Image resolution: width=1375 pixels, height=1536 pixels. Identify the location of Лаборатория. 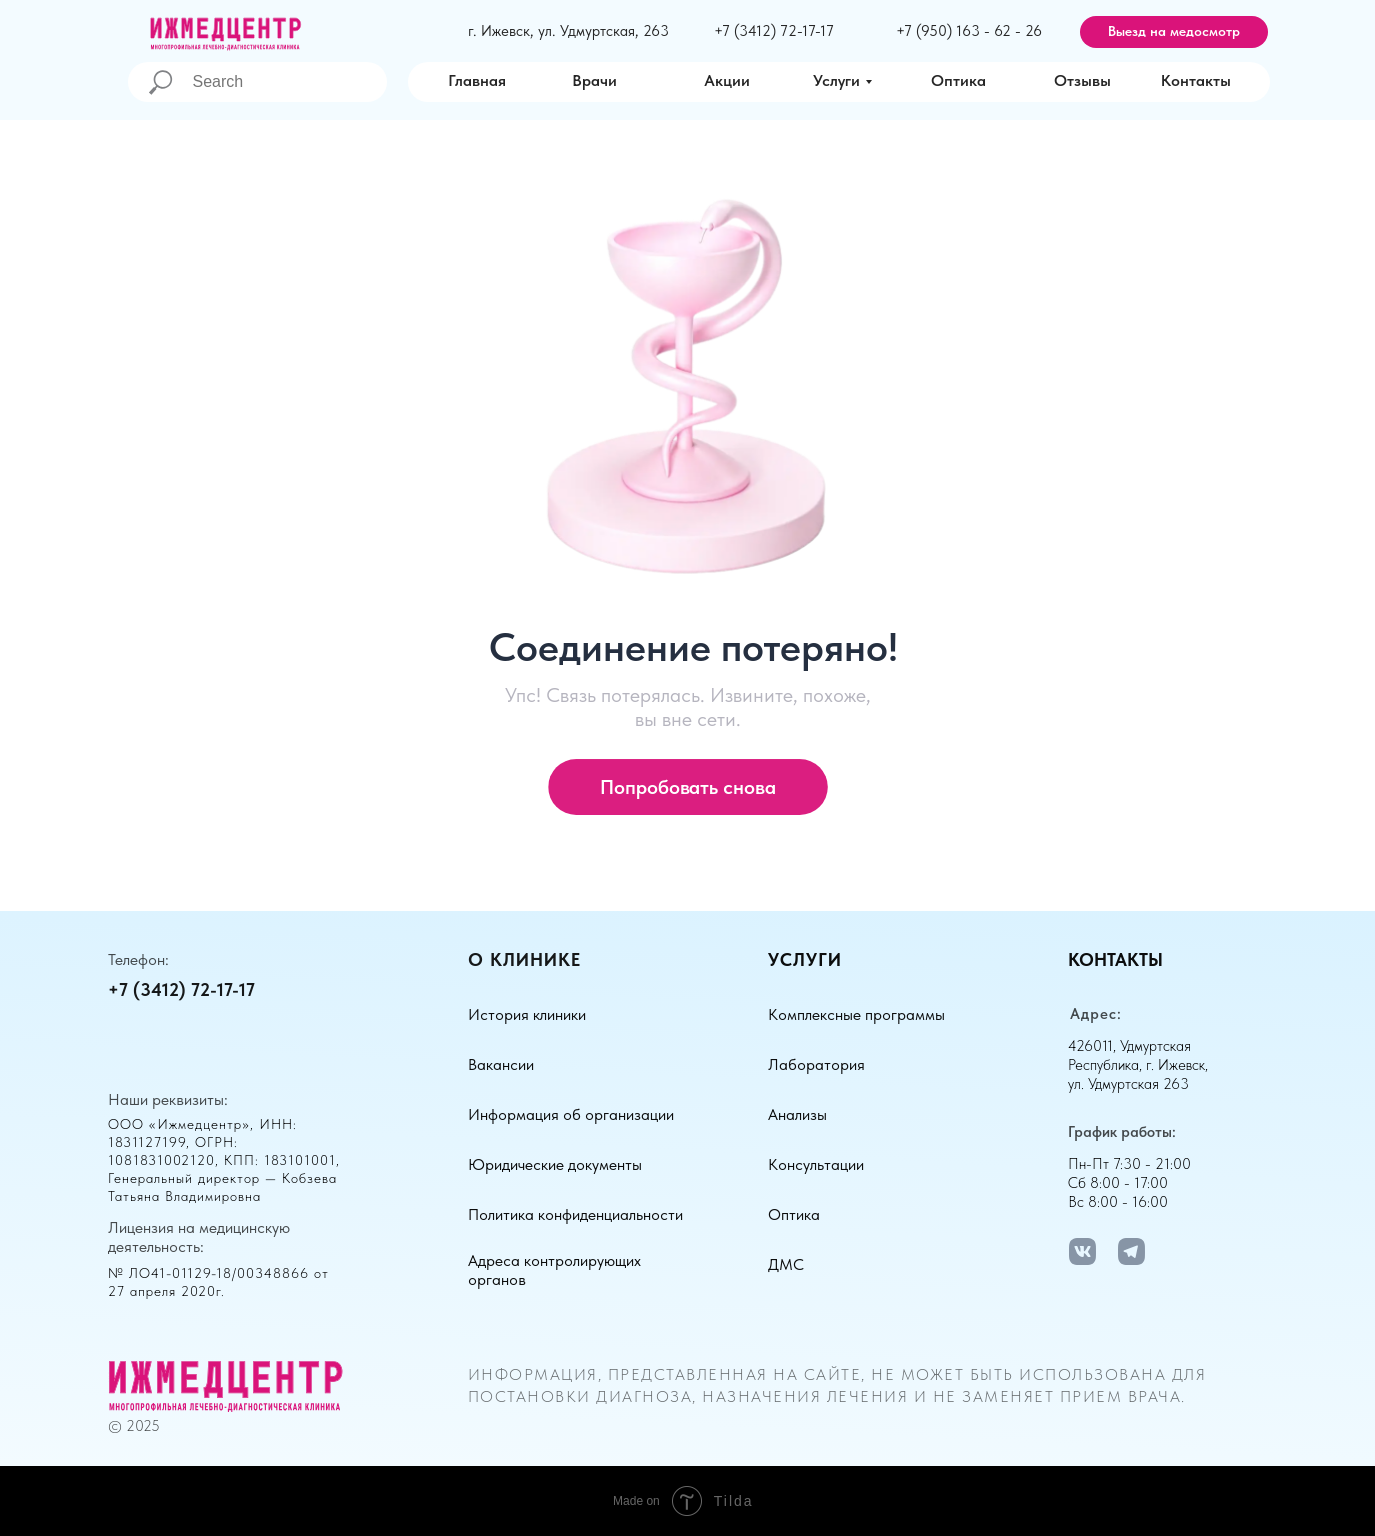
(816, 1064).